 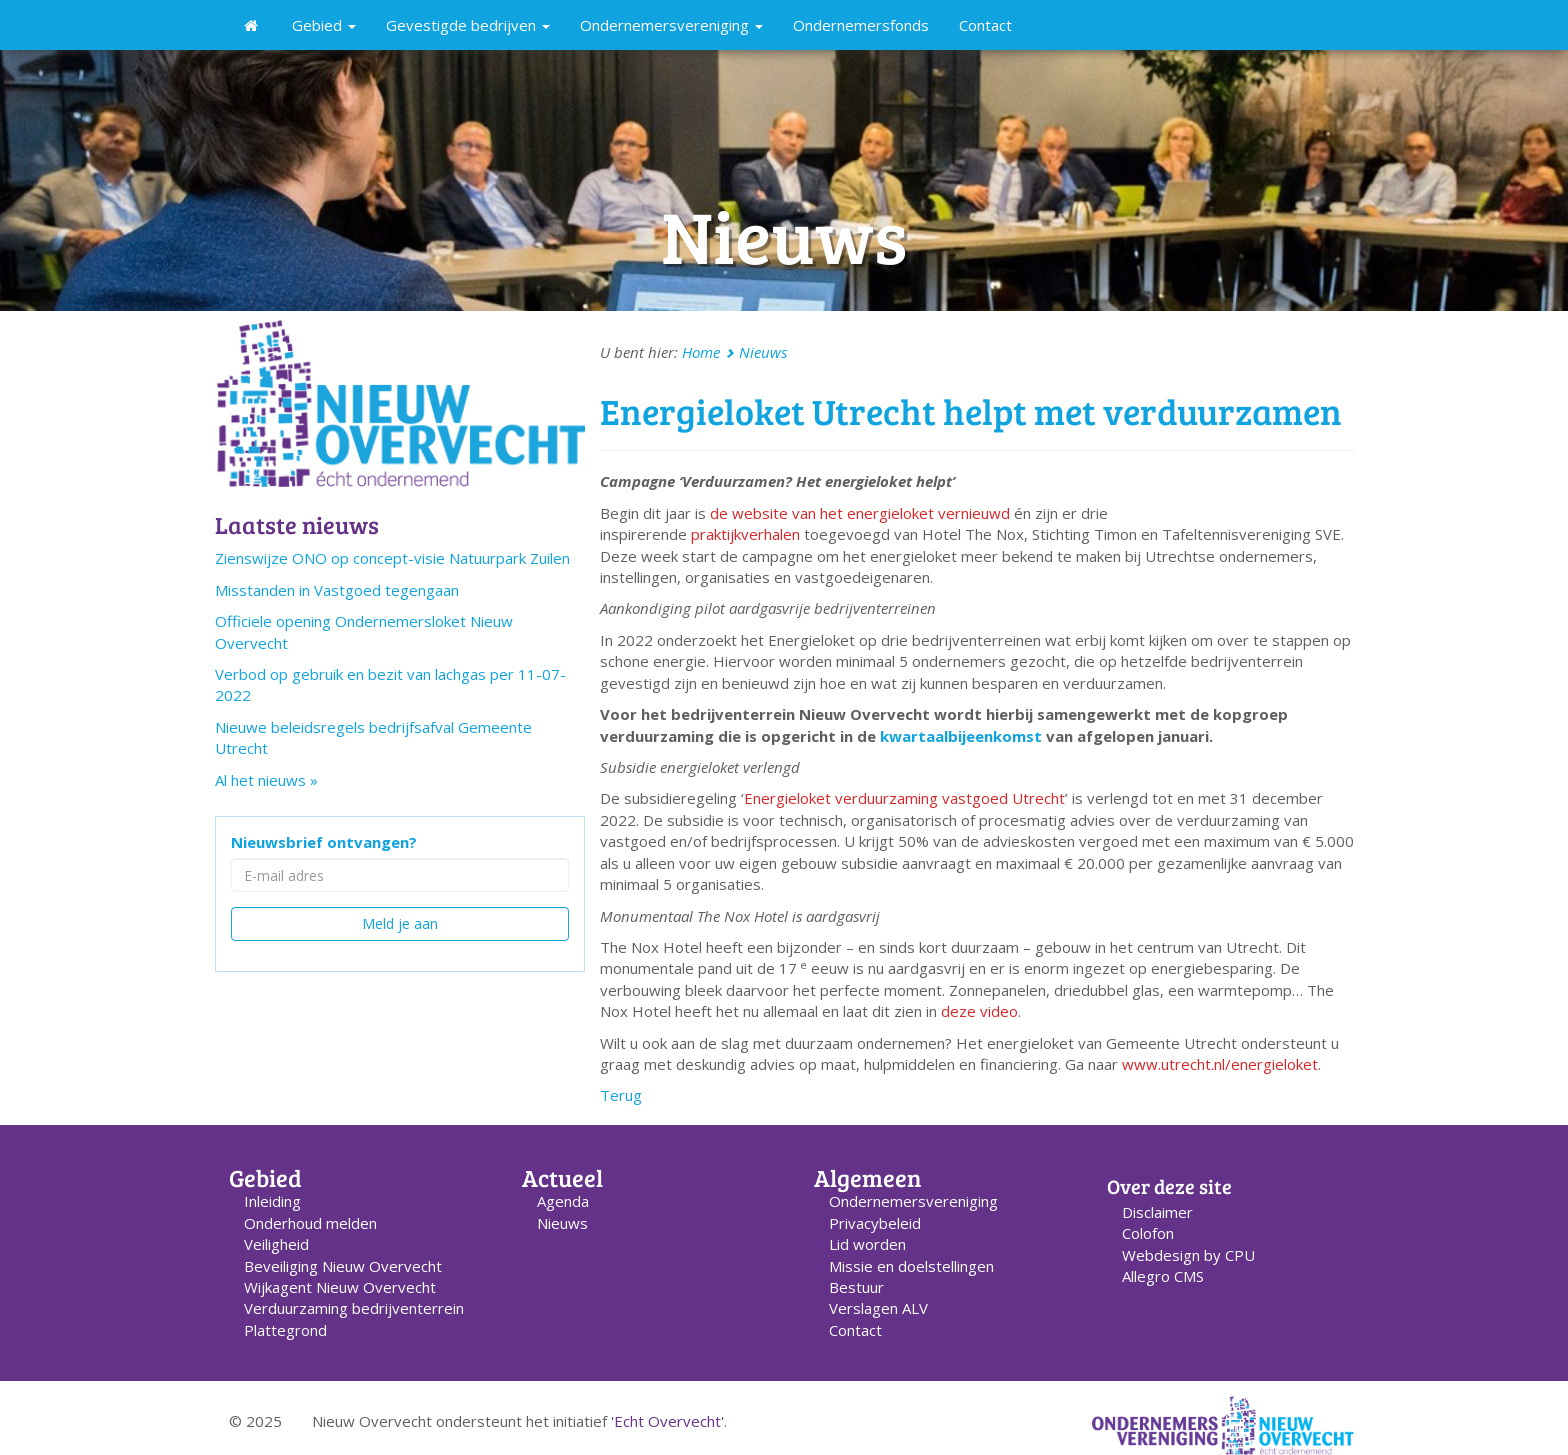 What do you see at coordinates (979, 1011) in the screenshot?
I see `deze video` at bounding box center [979, 1011].